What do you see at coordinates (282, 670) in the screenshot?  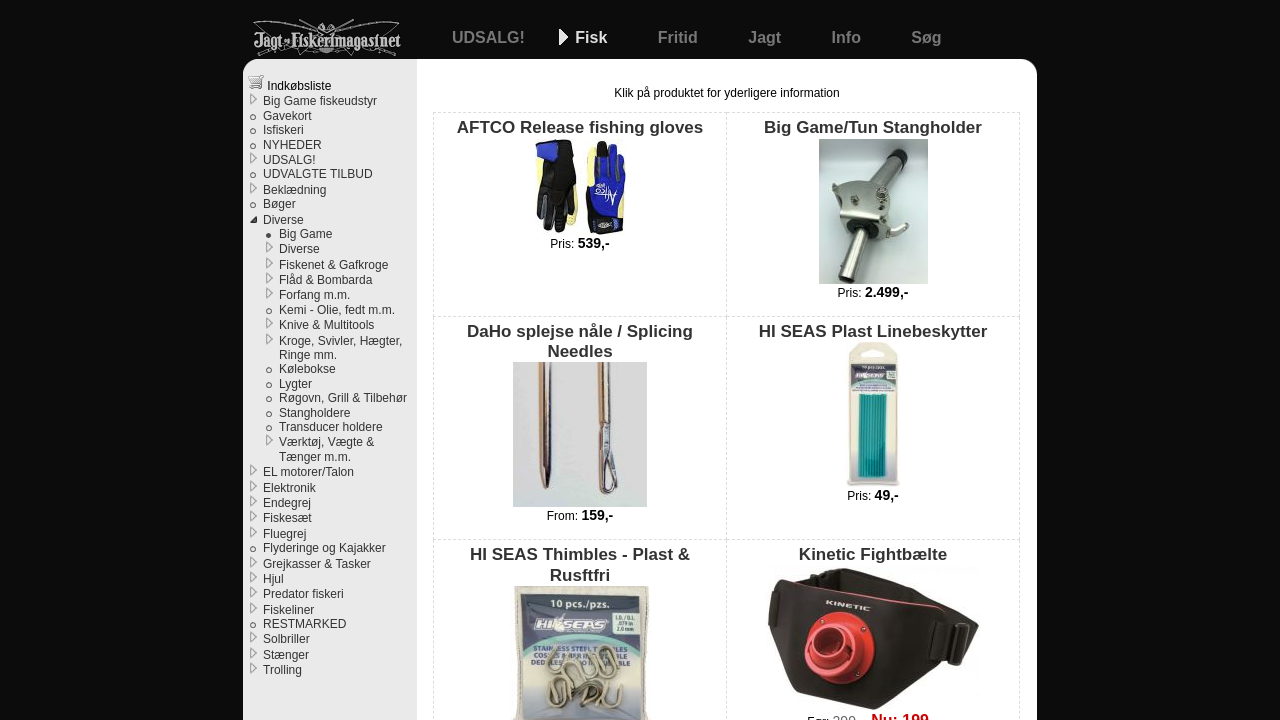 I see `Trolling` at bounding box center [282, 670].